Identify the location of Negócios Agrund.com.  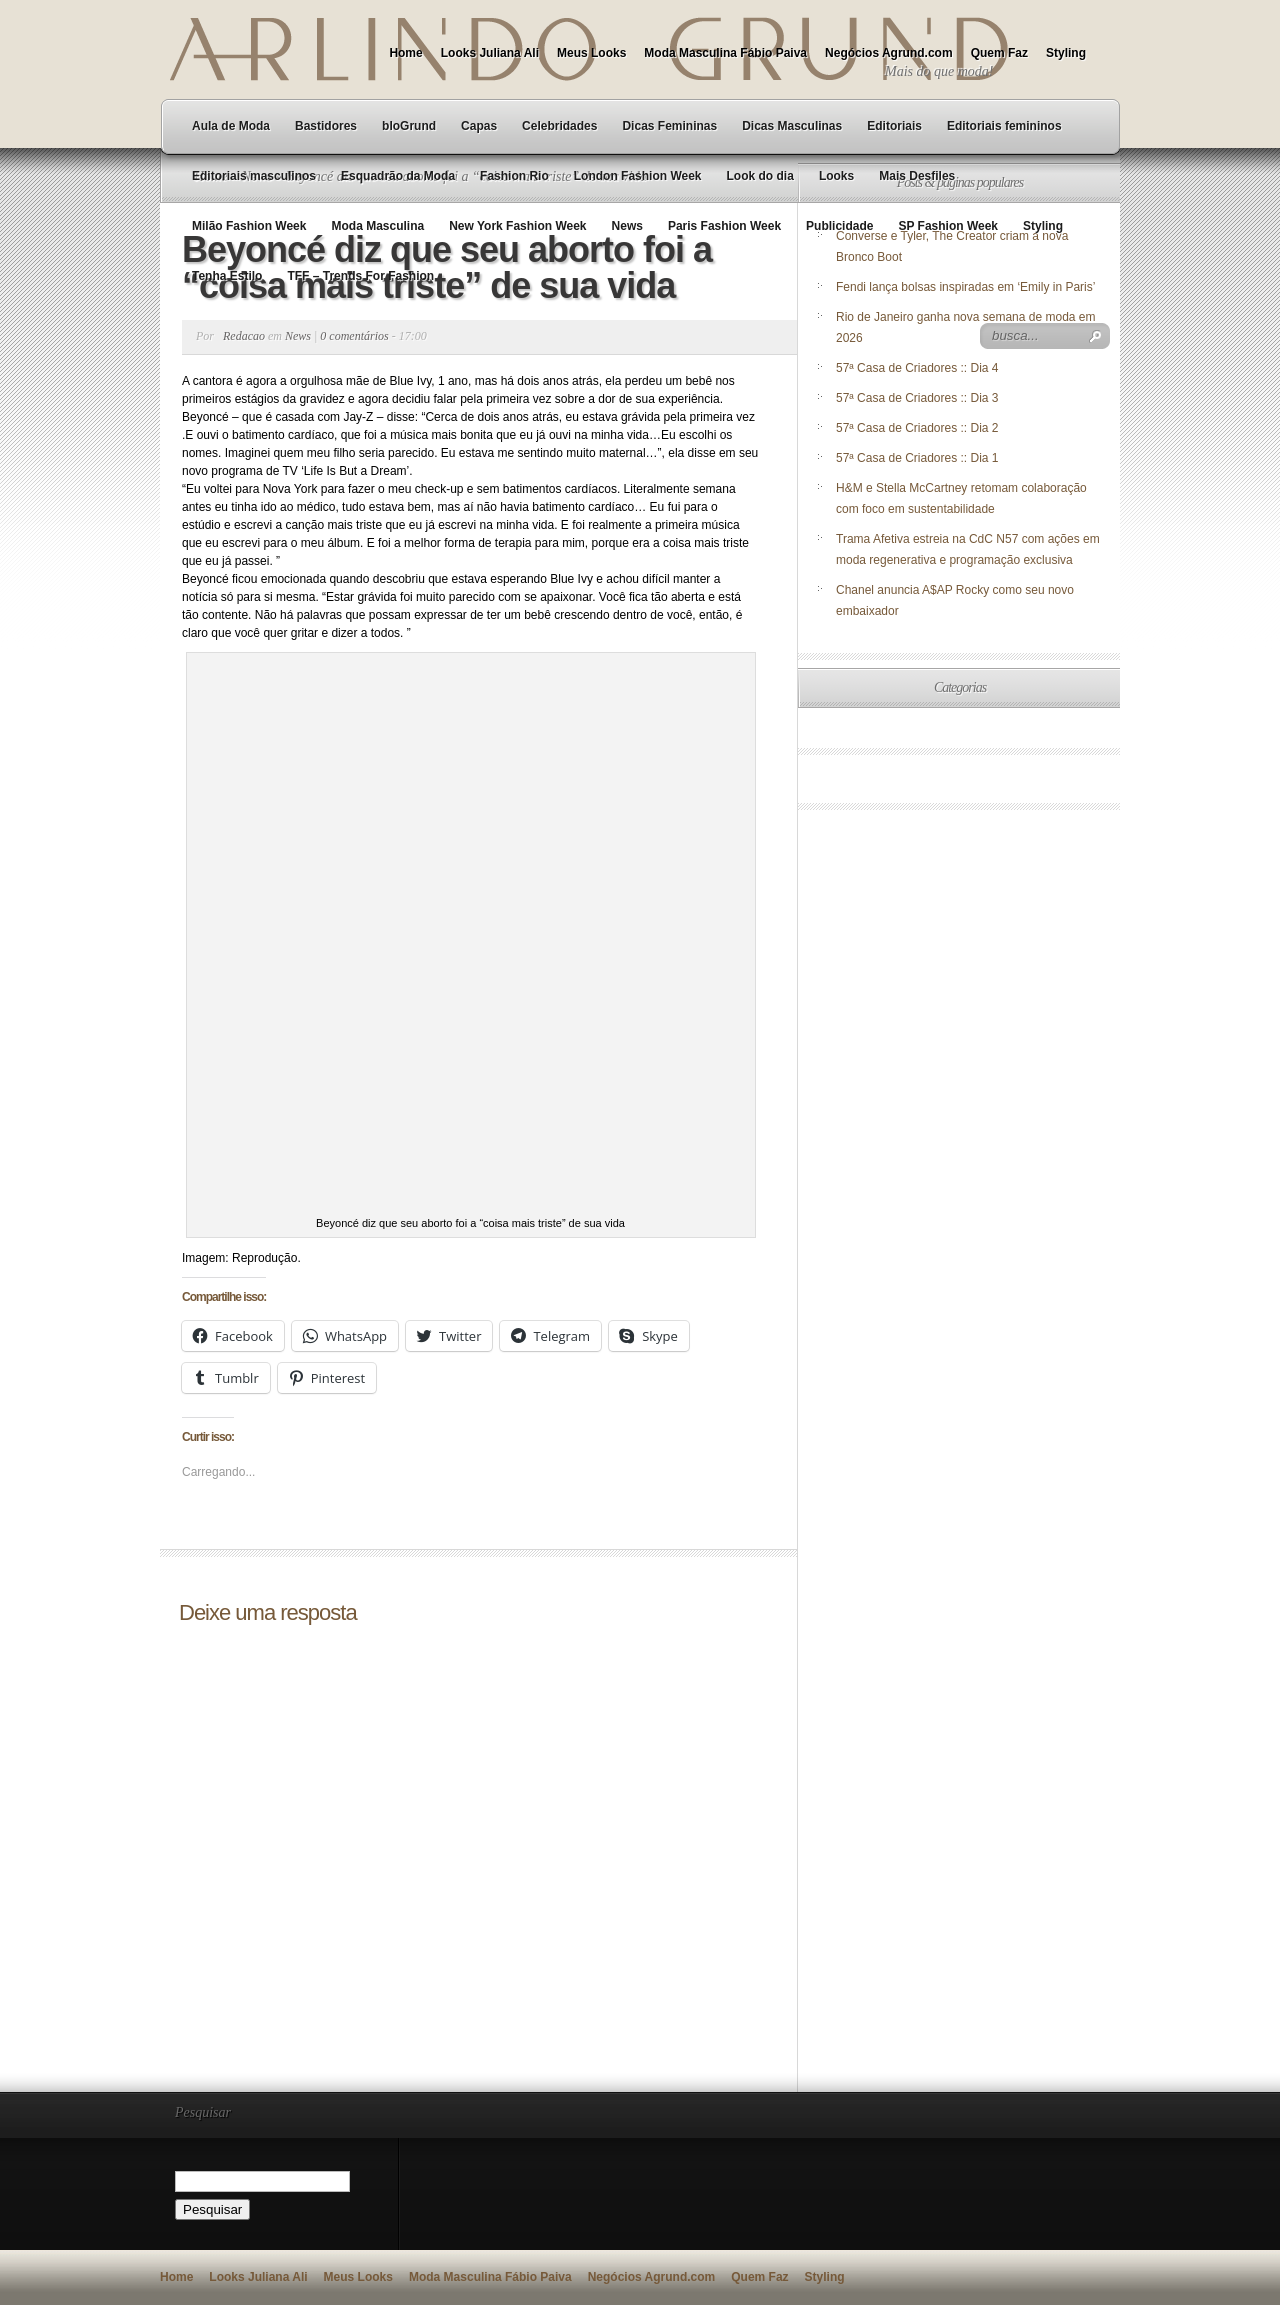
(889, 53).